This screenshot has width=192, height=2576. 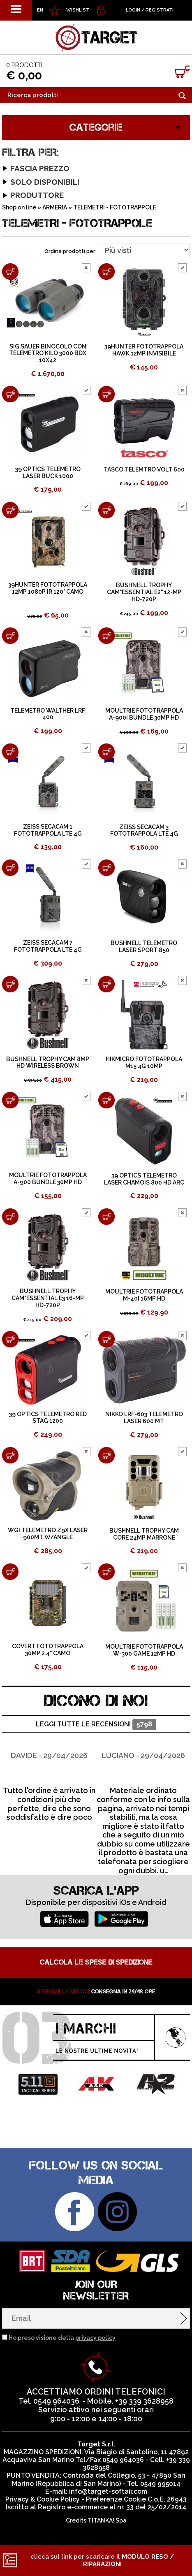 I want to click on [Aggiungi al carrello TELEMETRO WALTHER LRF 400], so click(x=10, y=635).